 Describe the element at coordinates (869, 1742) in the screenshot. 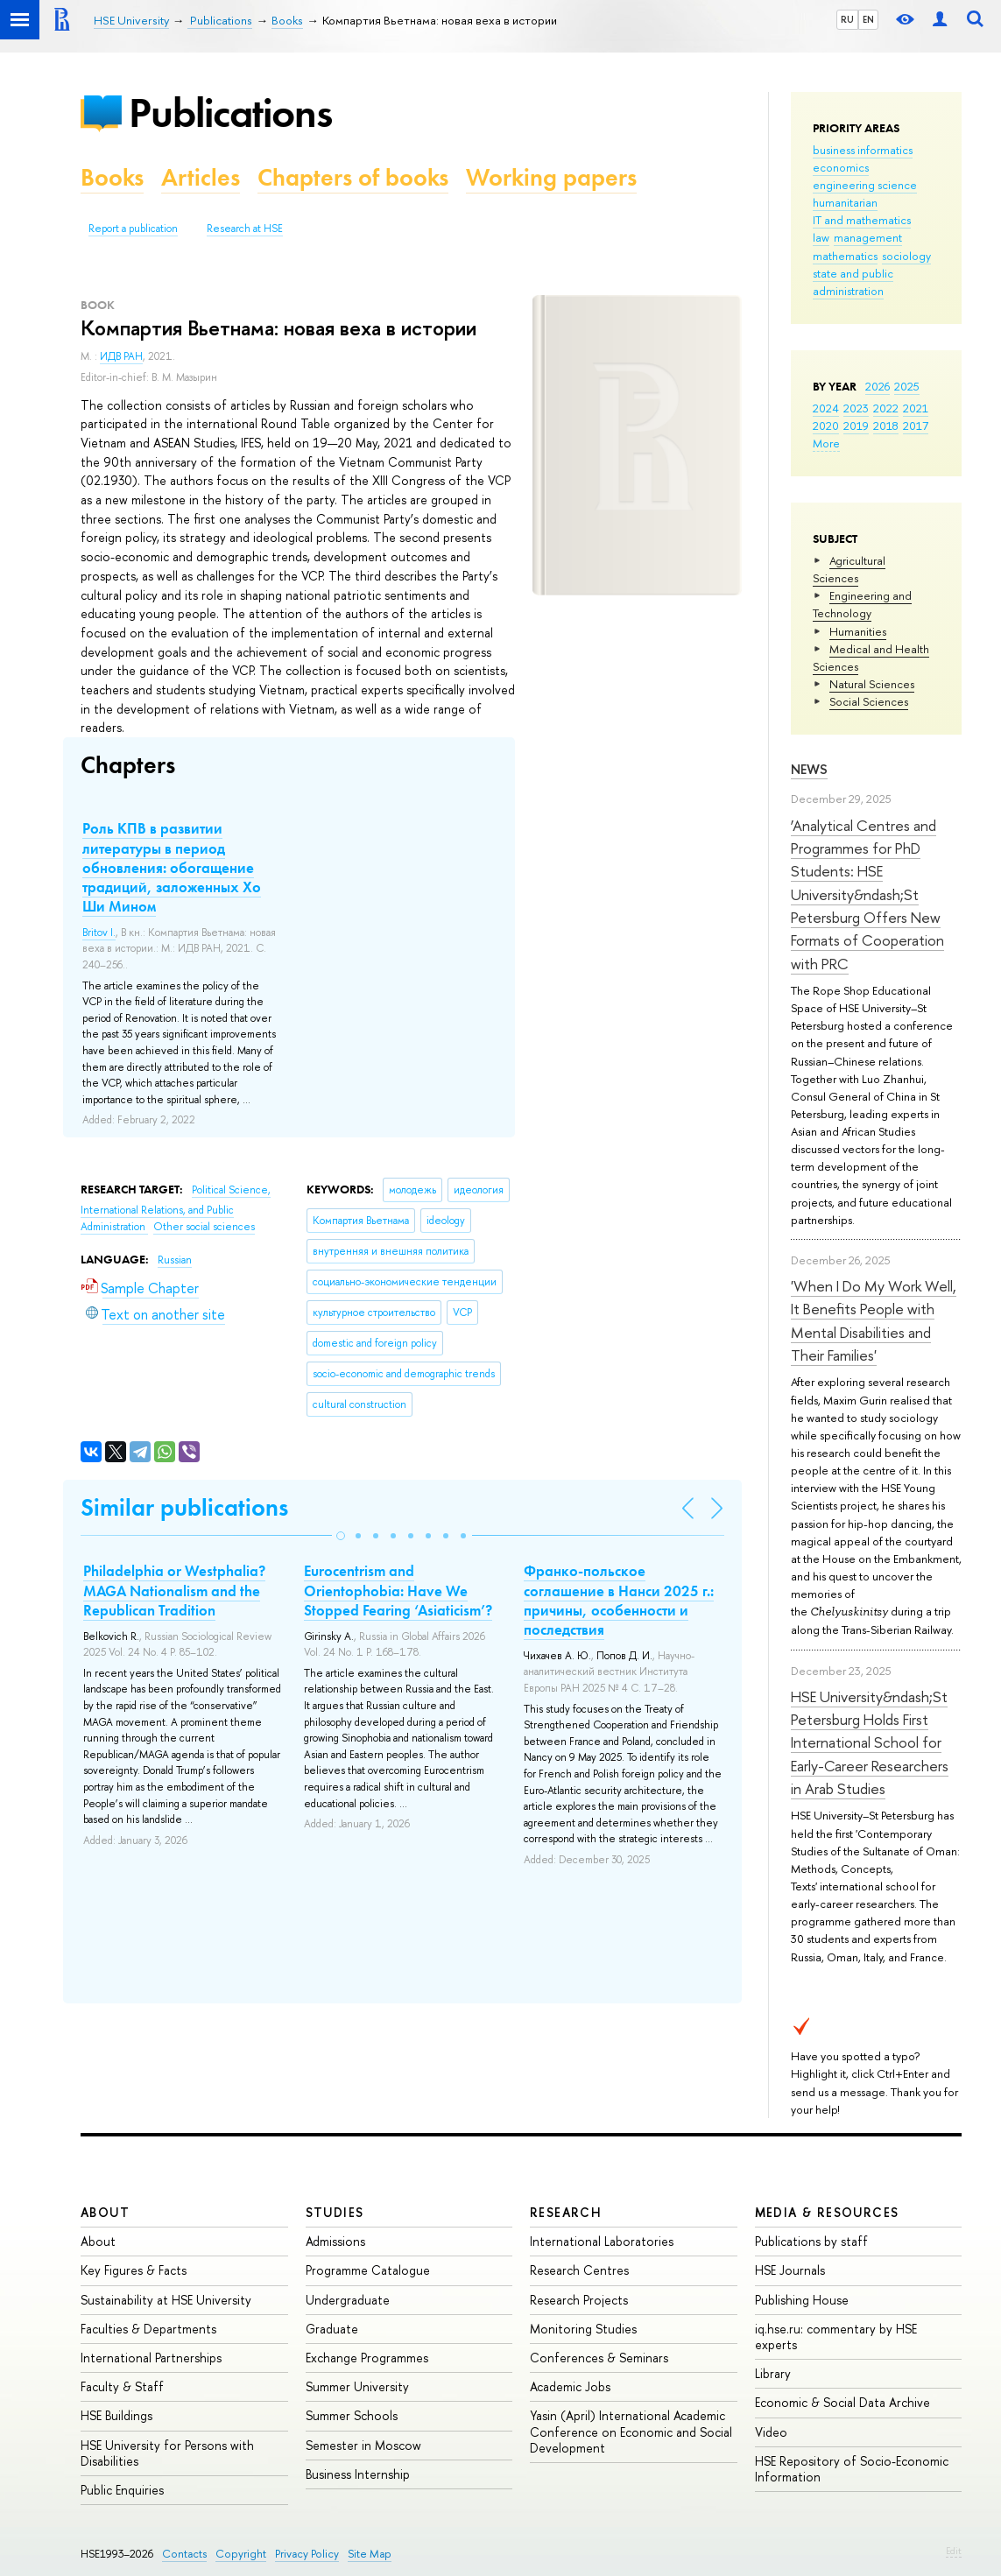

I see `HSE University&ndash;St Petersburg Holds First International School for Early-Career Researchers in Arab Studies` at that location.